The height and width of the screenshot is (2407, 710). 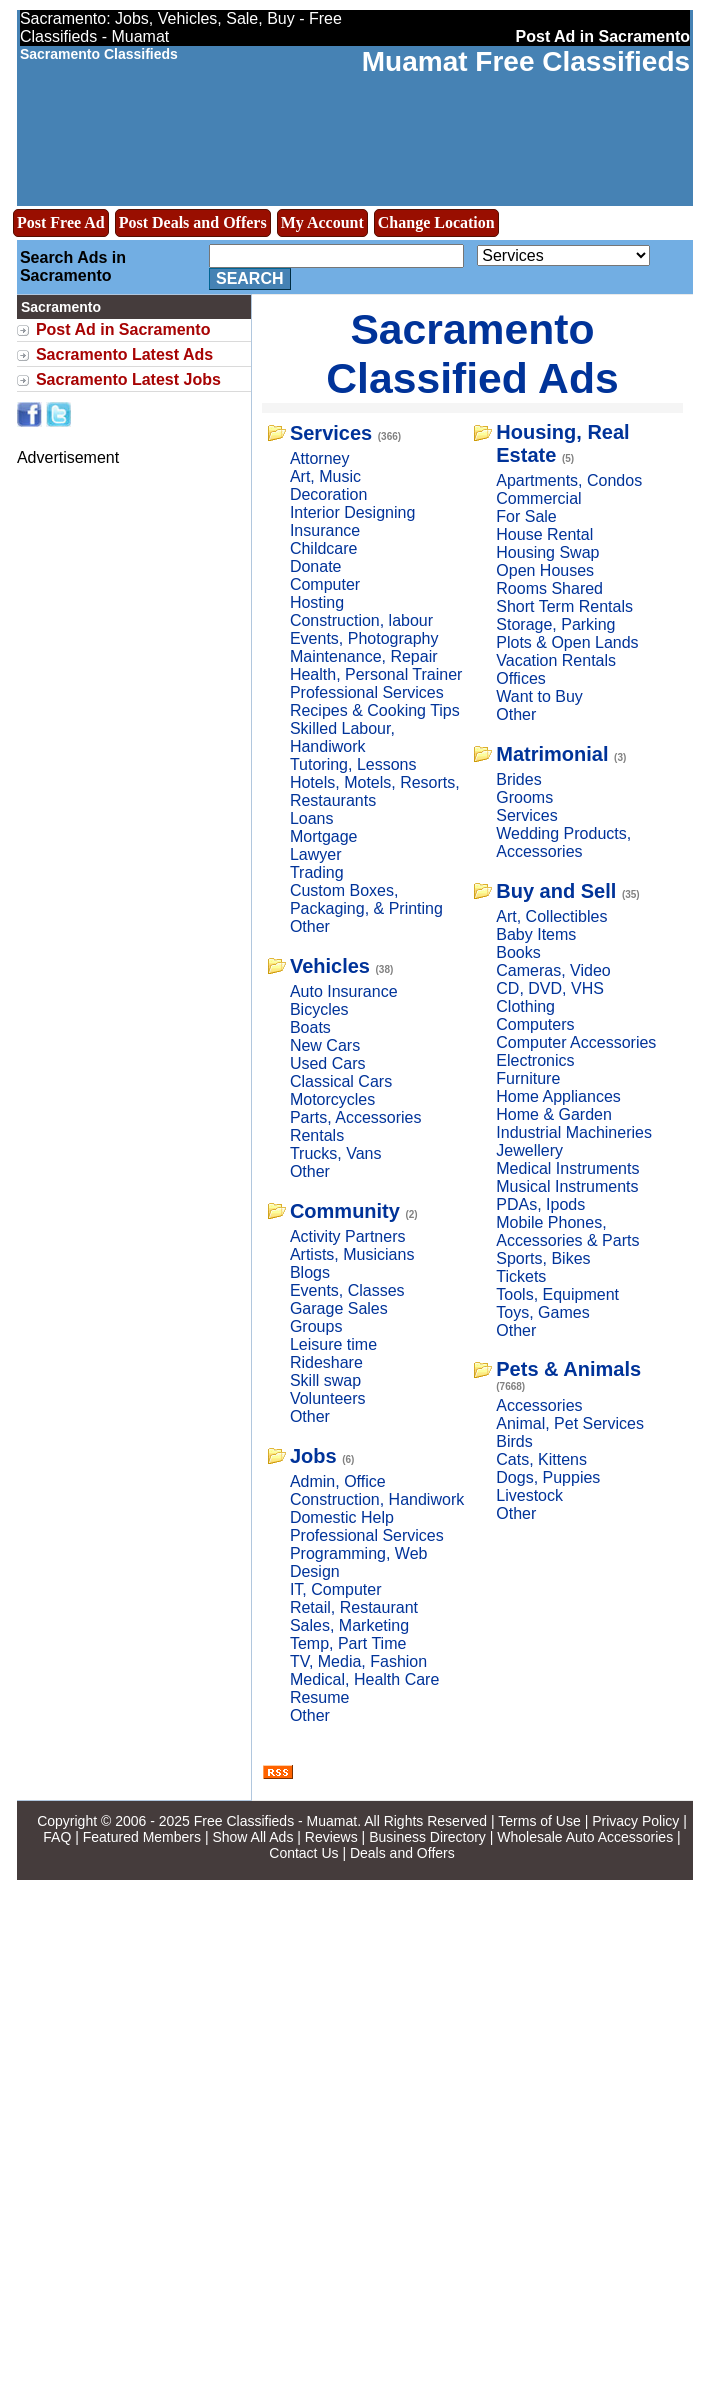 I want to click on Sports, Bikes, so click(x=543, y=1258).